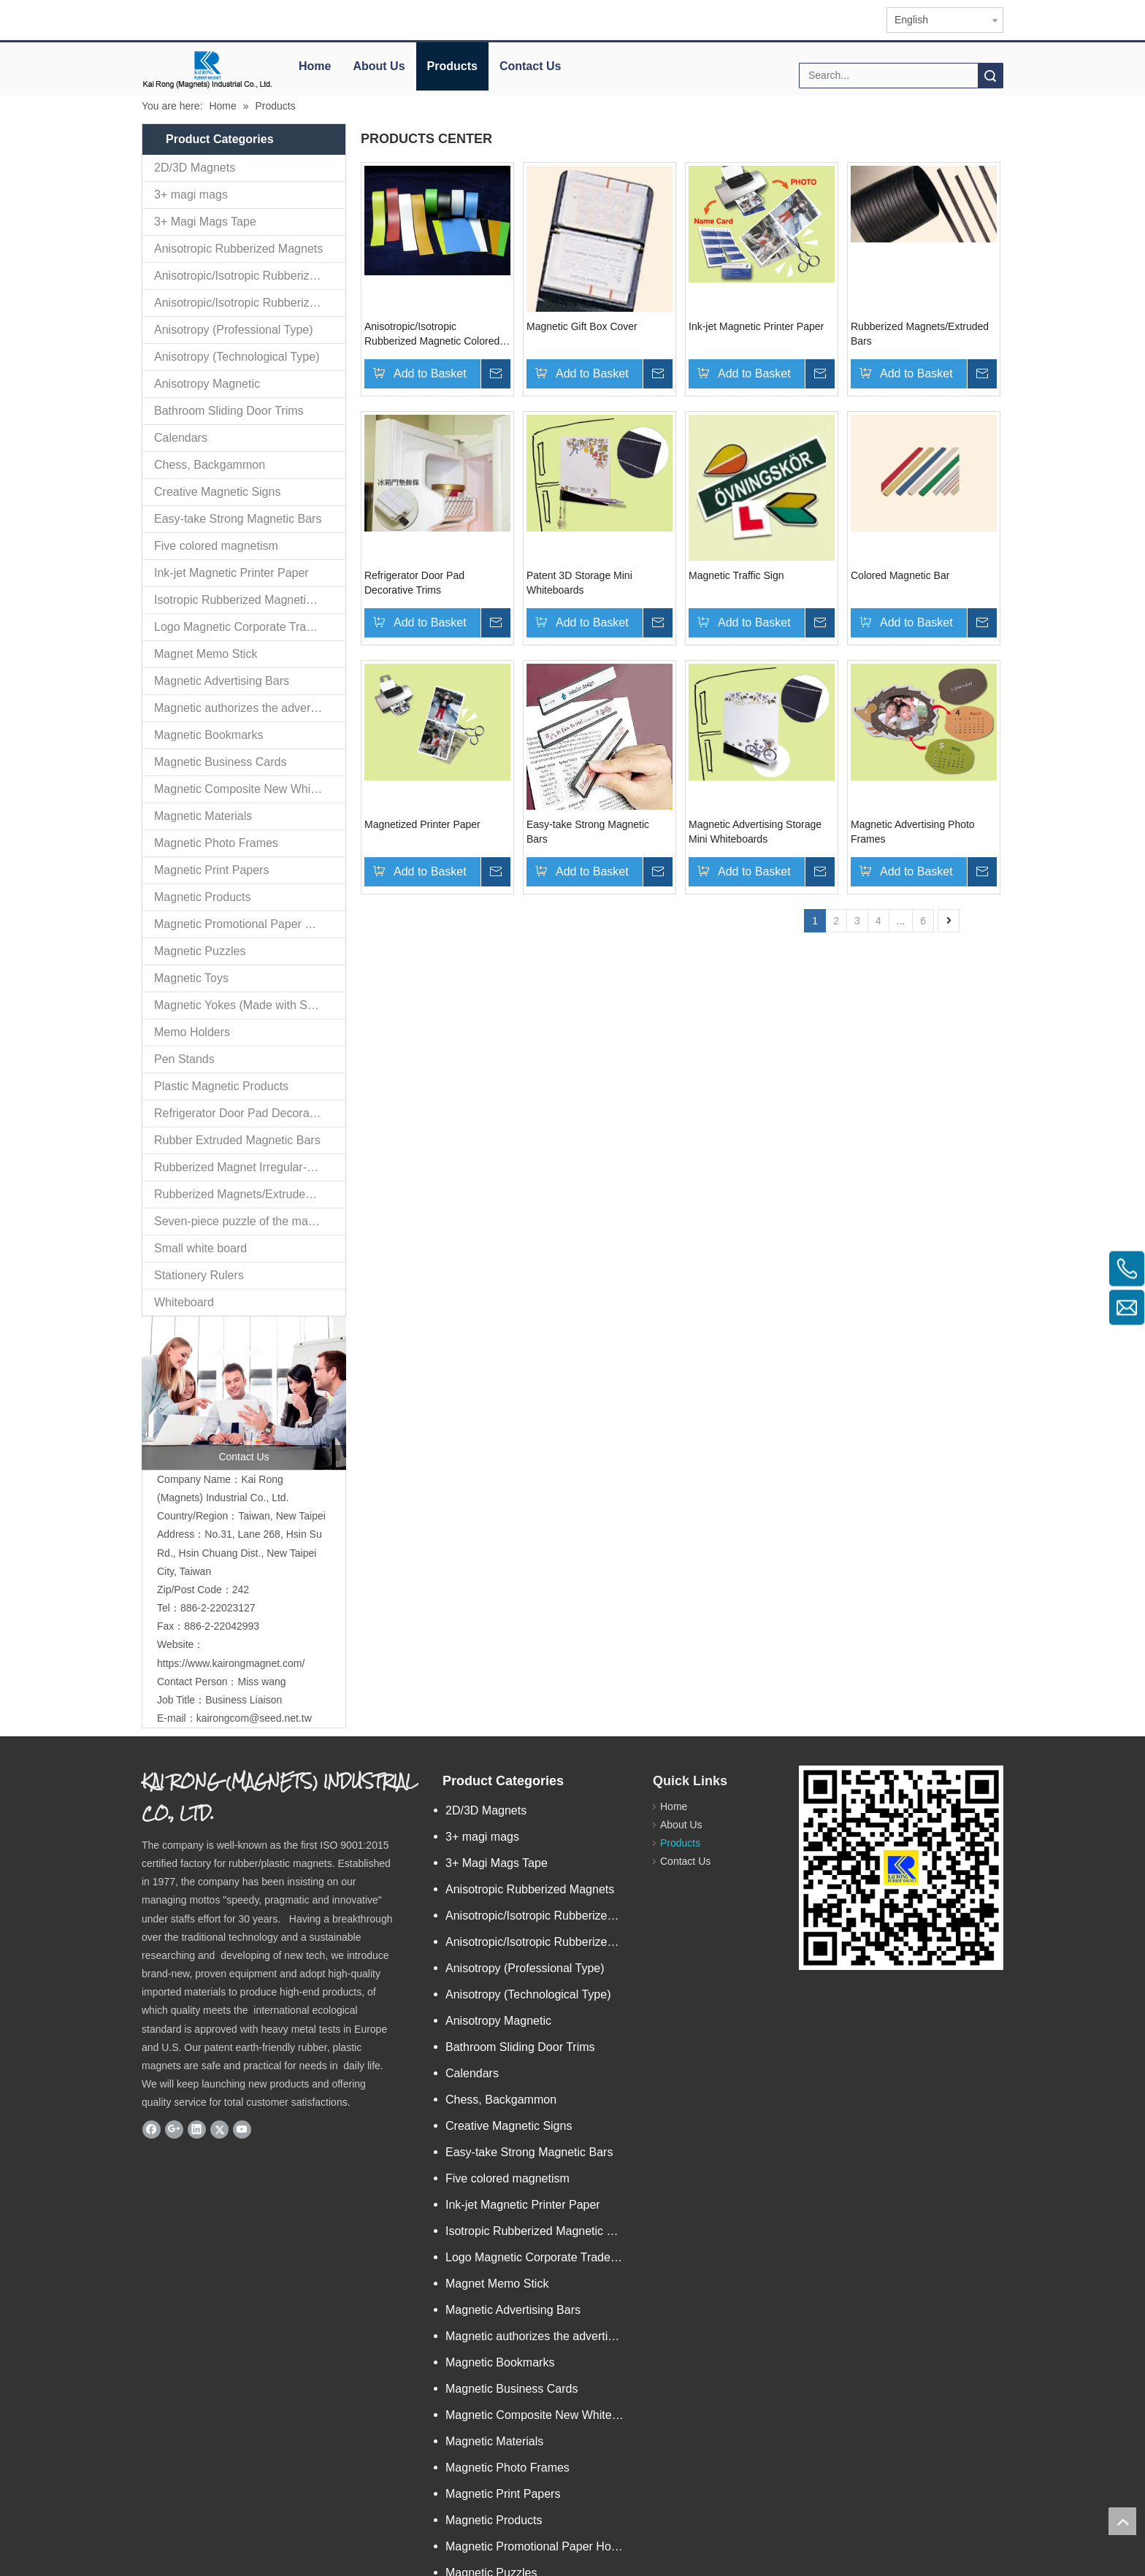 The width and height of the screenshot is (1145, 2576). What do you see at coordinates (581, 326) in the screenshot?
I see `Magnetic Gift Box Cover` at bounding box center [581, 326].